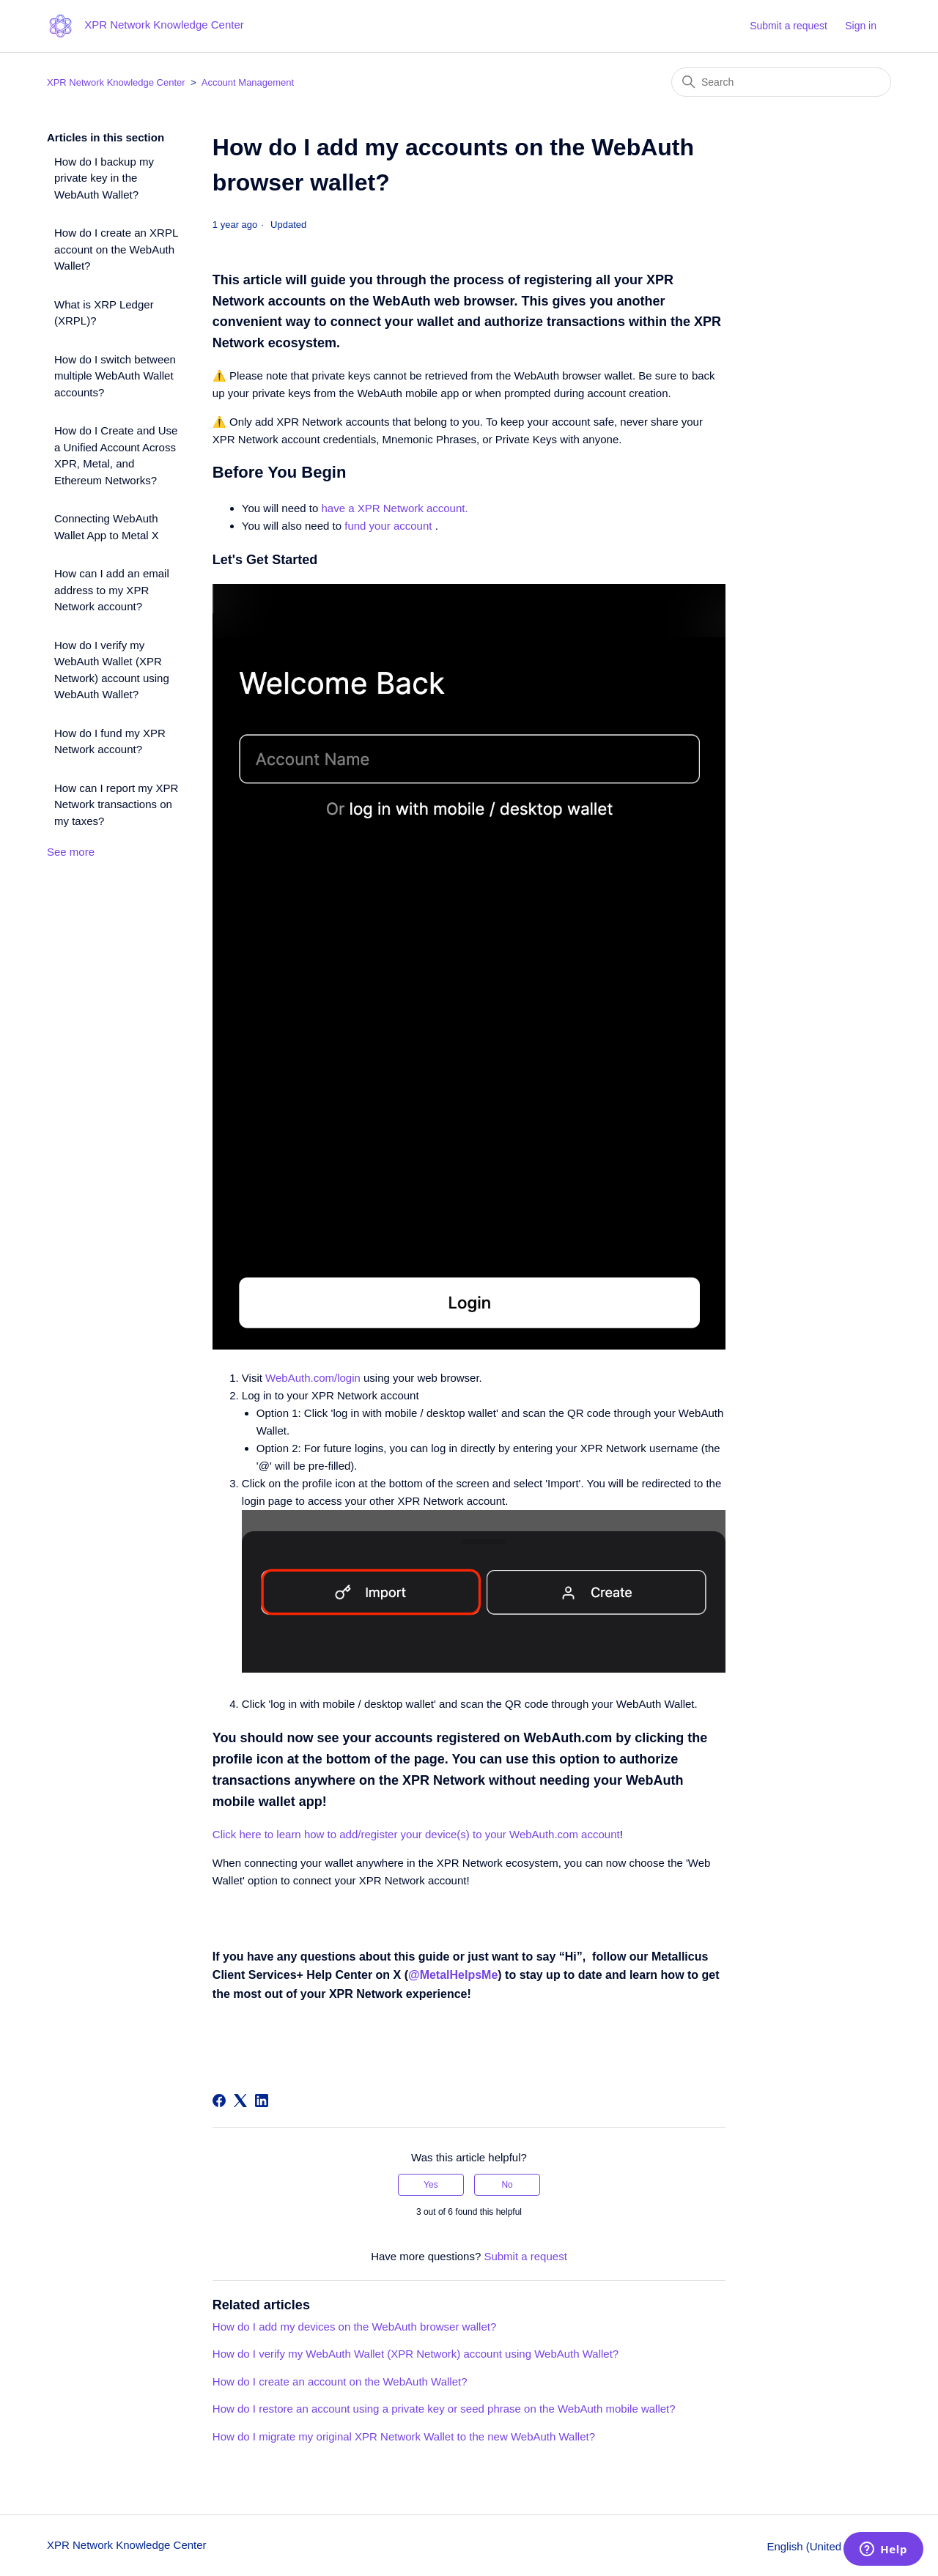 This screenshot has height=2576, width=938. Describe the element at coordinates (444, 2408) in the screenshot. I see `How do I restore an account using a private key or seed phrase on the WebAuth mobile wallet?` at that location.